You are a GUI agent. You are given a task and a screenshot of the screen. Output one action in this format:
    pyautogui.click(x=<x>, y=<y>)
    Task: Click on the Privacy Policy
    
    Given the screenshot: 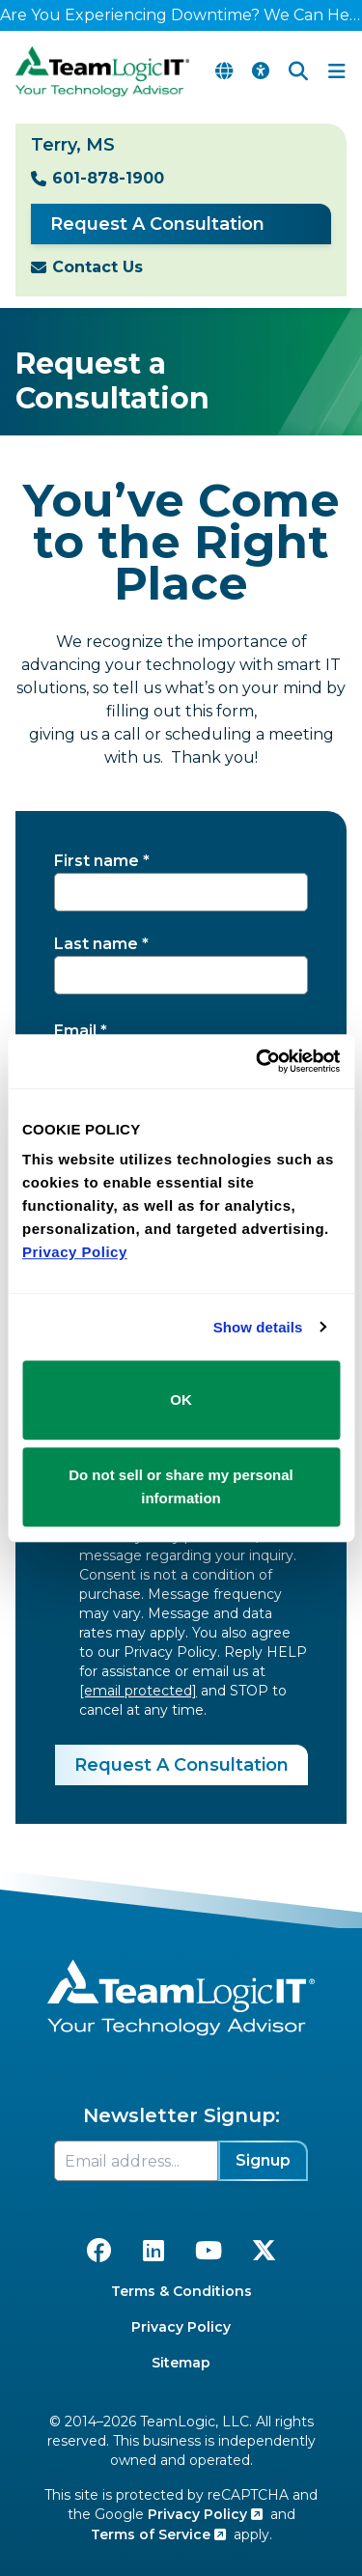 What is the action you would take?
    pyautogui.click(x=181, y=2327)
    